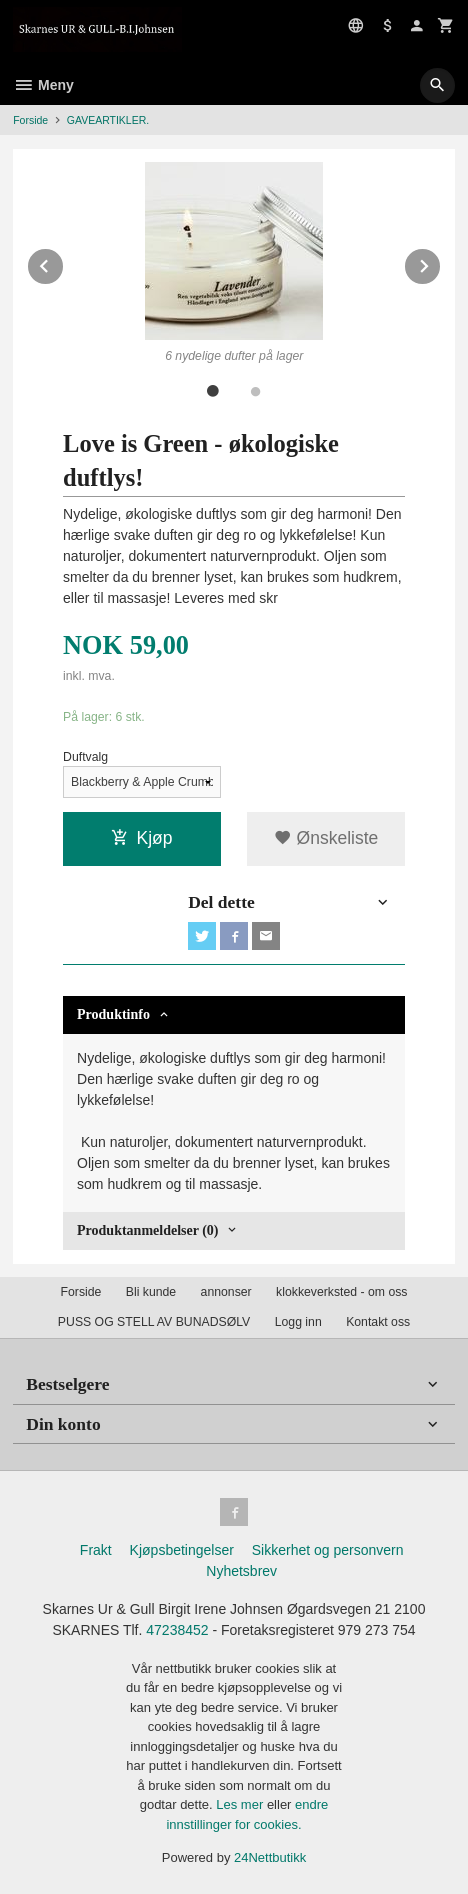 The height and width of the screenshot is (1894, 468). Describe the element at coordinates (113, 1014) in the screenshot. I see `Produktinfo [tab]` at that location.